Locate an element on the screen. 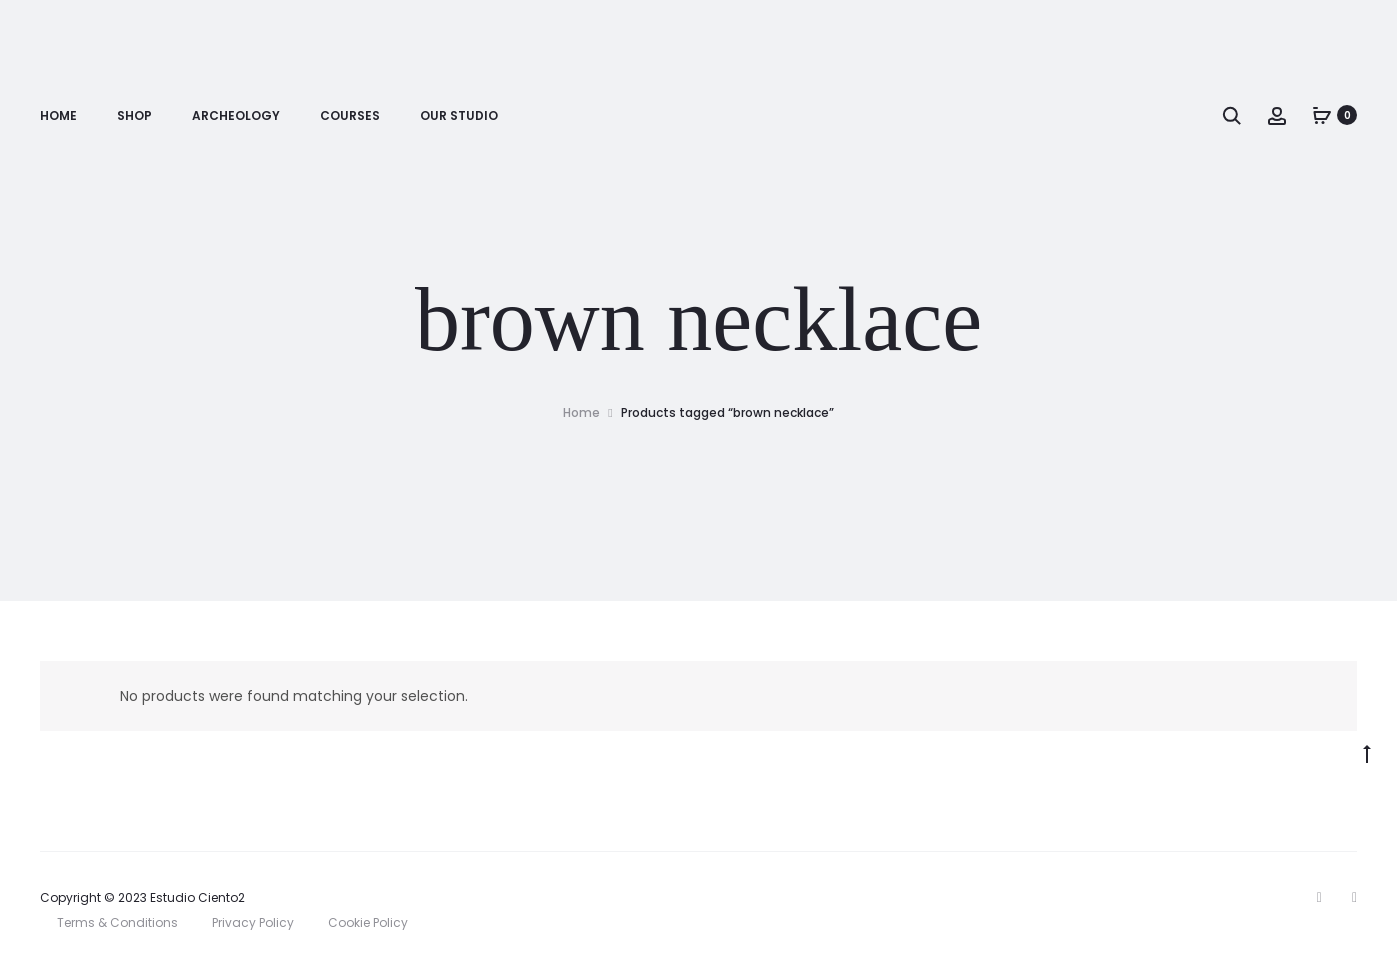  Terms & Conditions is located at coordinates (117, 922).